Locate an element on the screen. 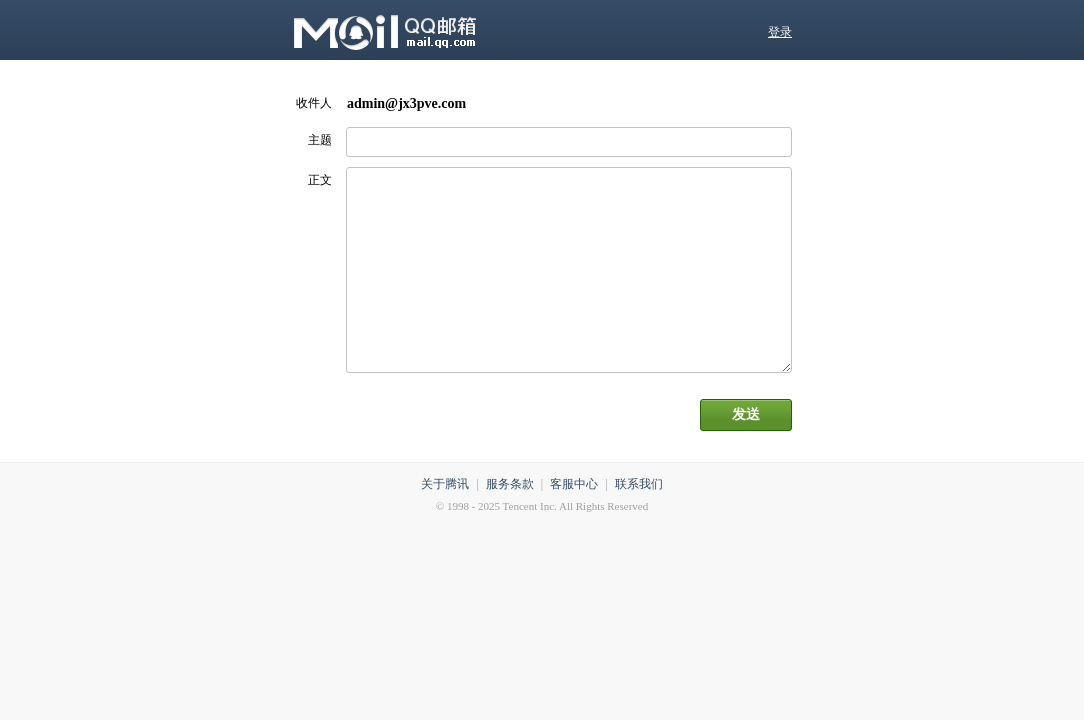  收件人 is located at coordinates (314, 103).